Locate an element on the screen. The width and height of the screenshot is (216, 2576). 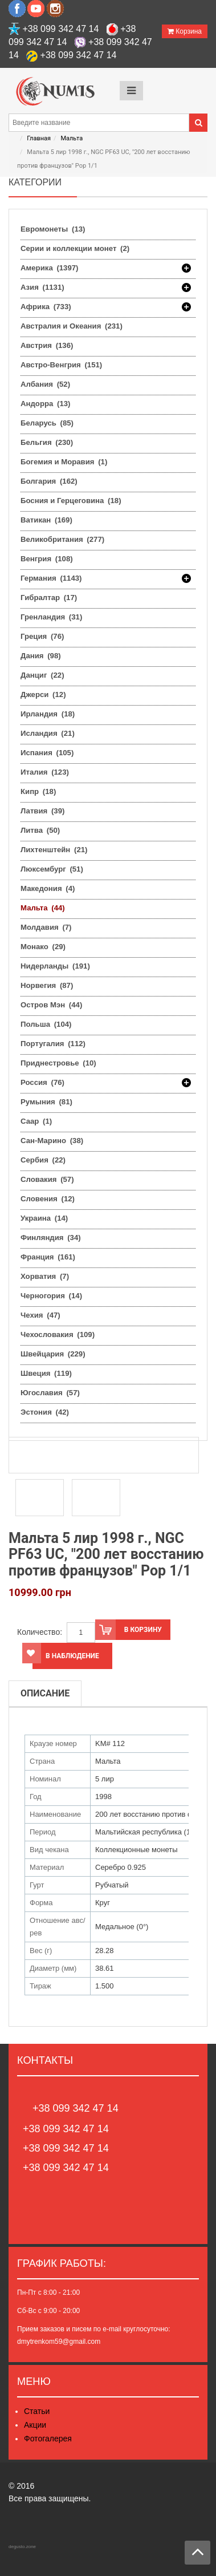
В корзину is located at coordinates (128, 1629).